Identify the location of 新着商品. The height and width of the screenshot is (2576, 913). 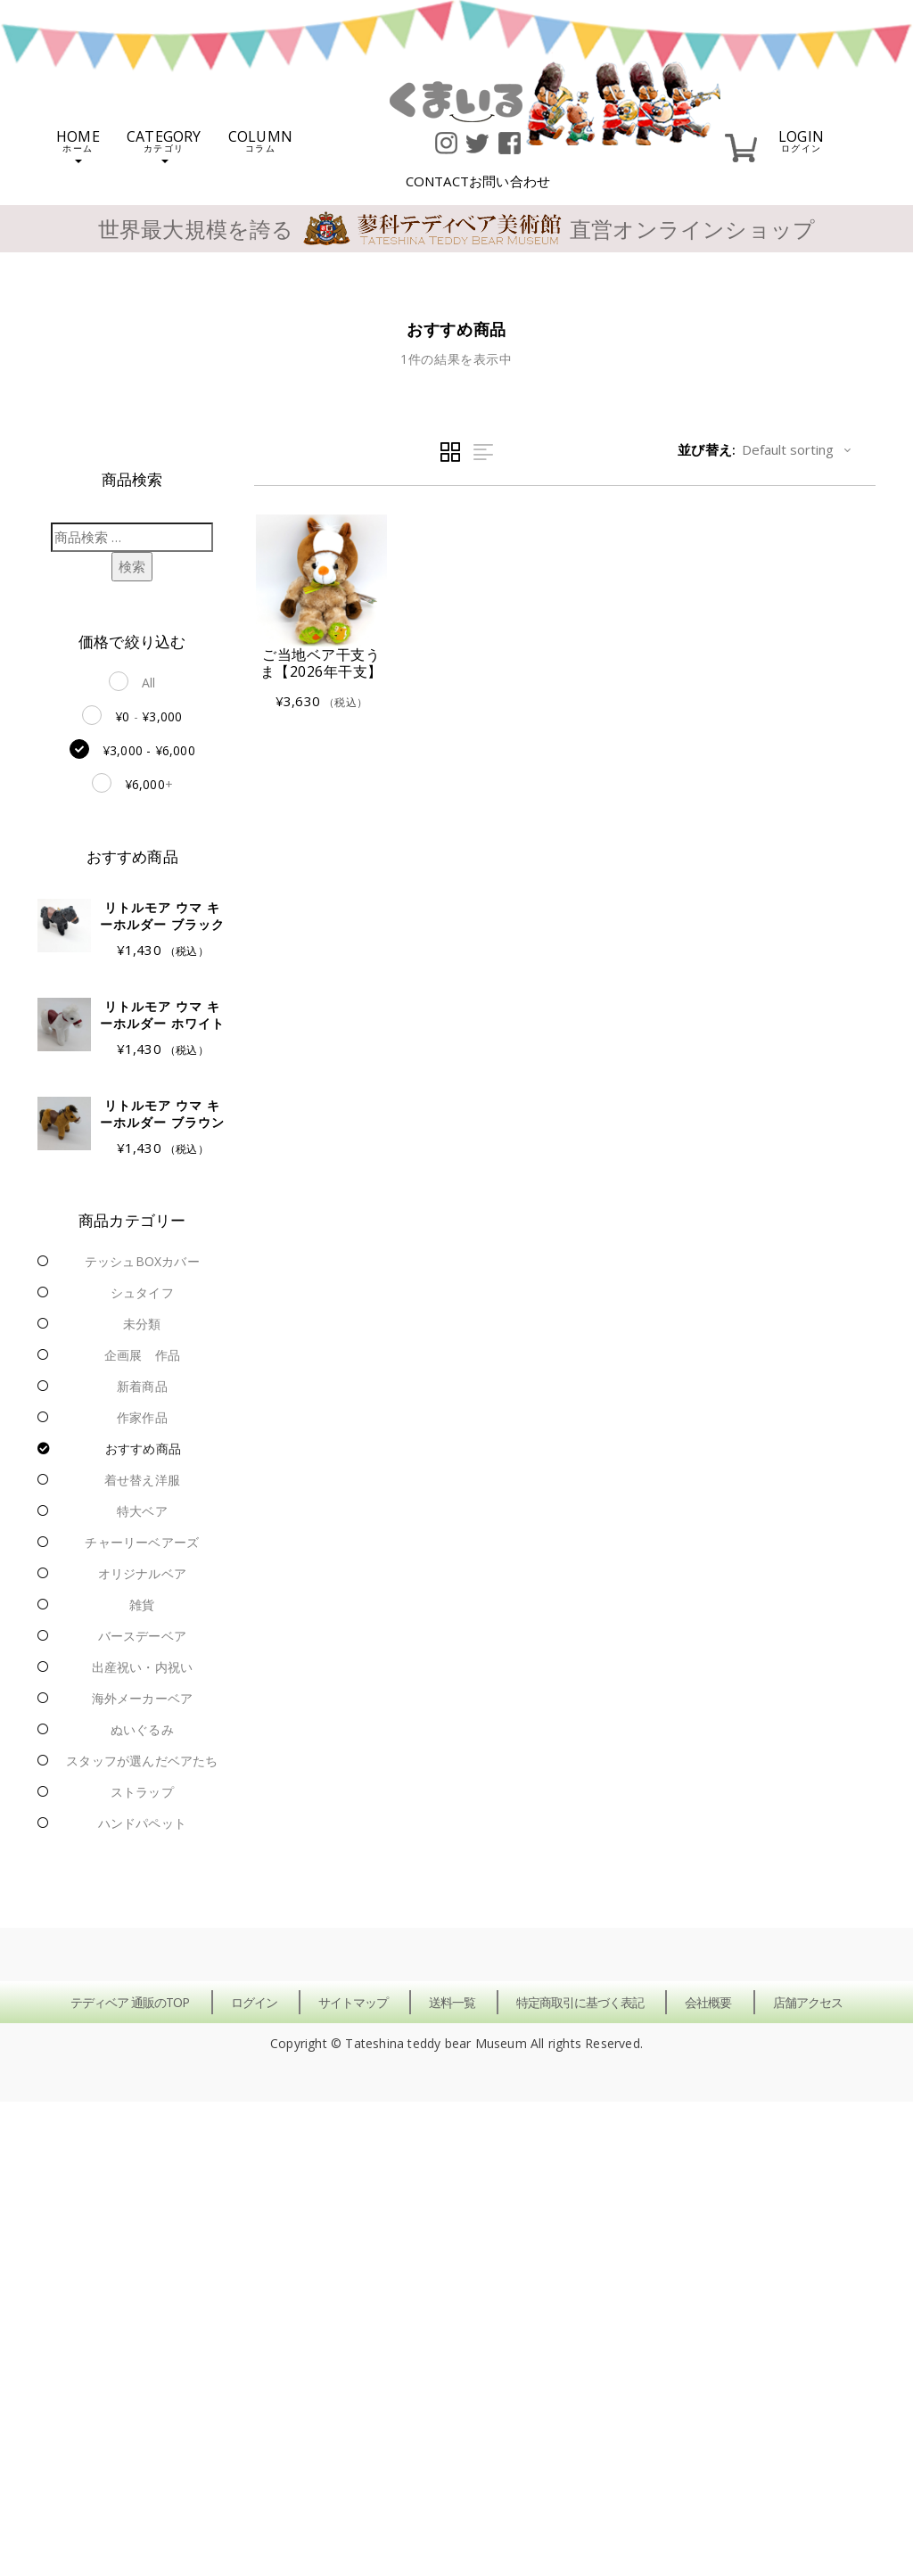
(142, 1386).